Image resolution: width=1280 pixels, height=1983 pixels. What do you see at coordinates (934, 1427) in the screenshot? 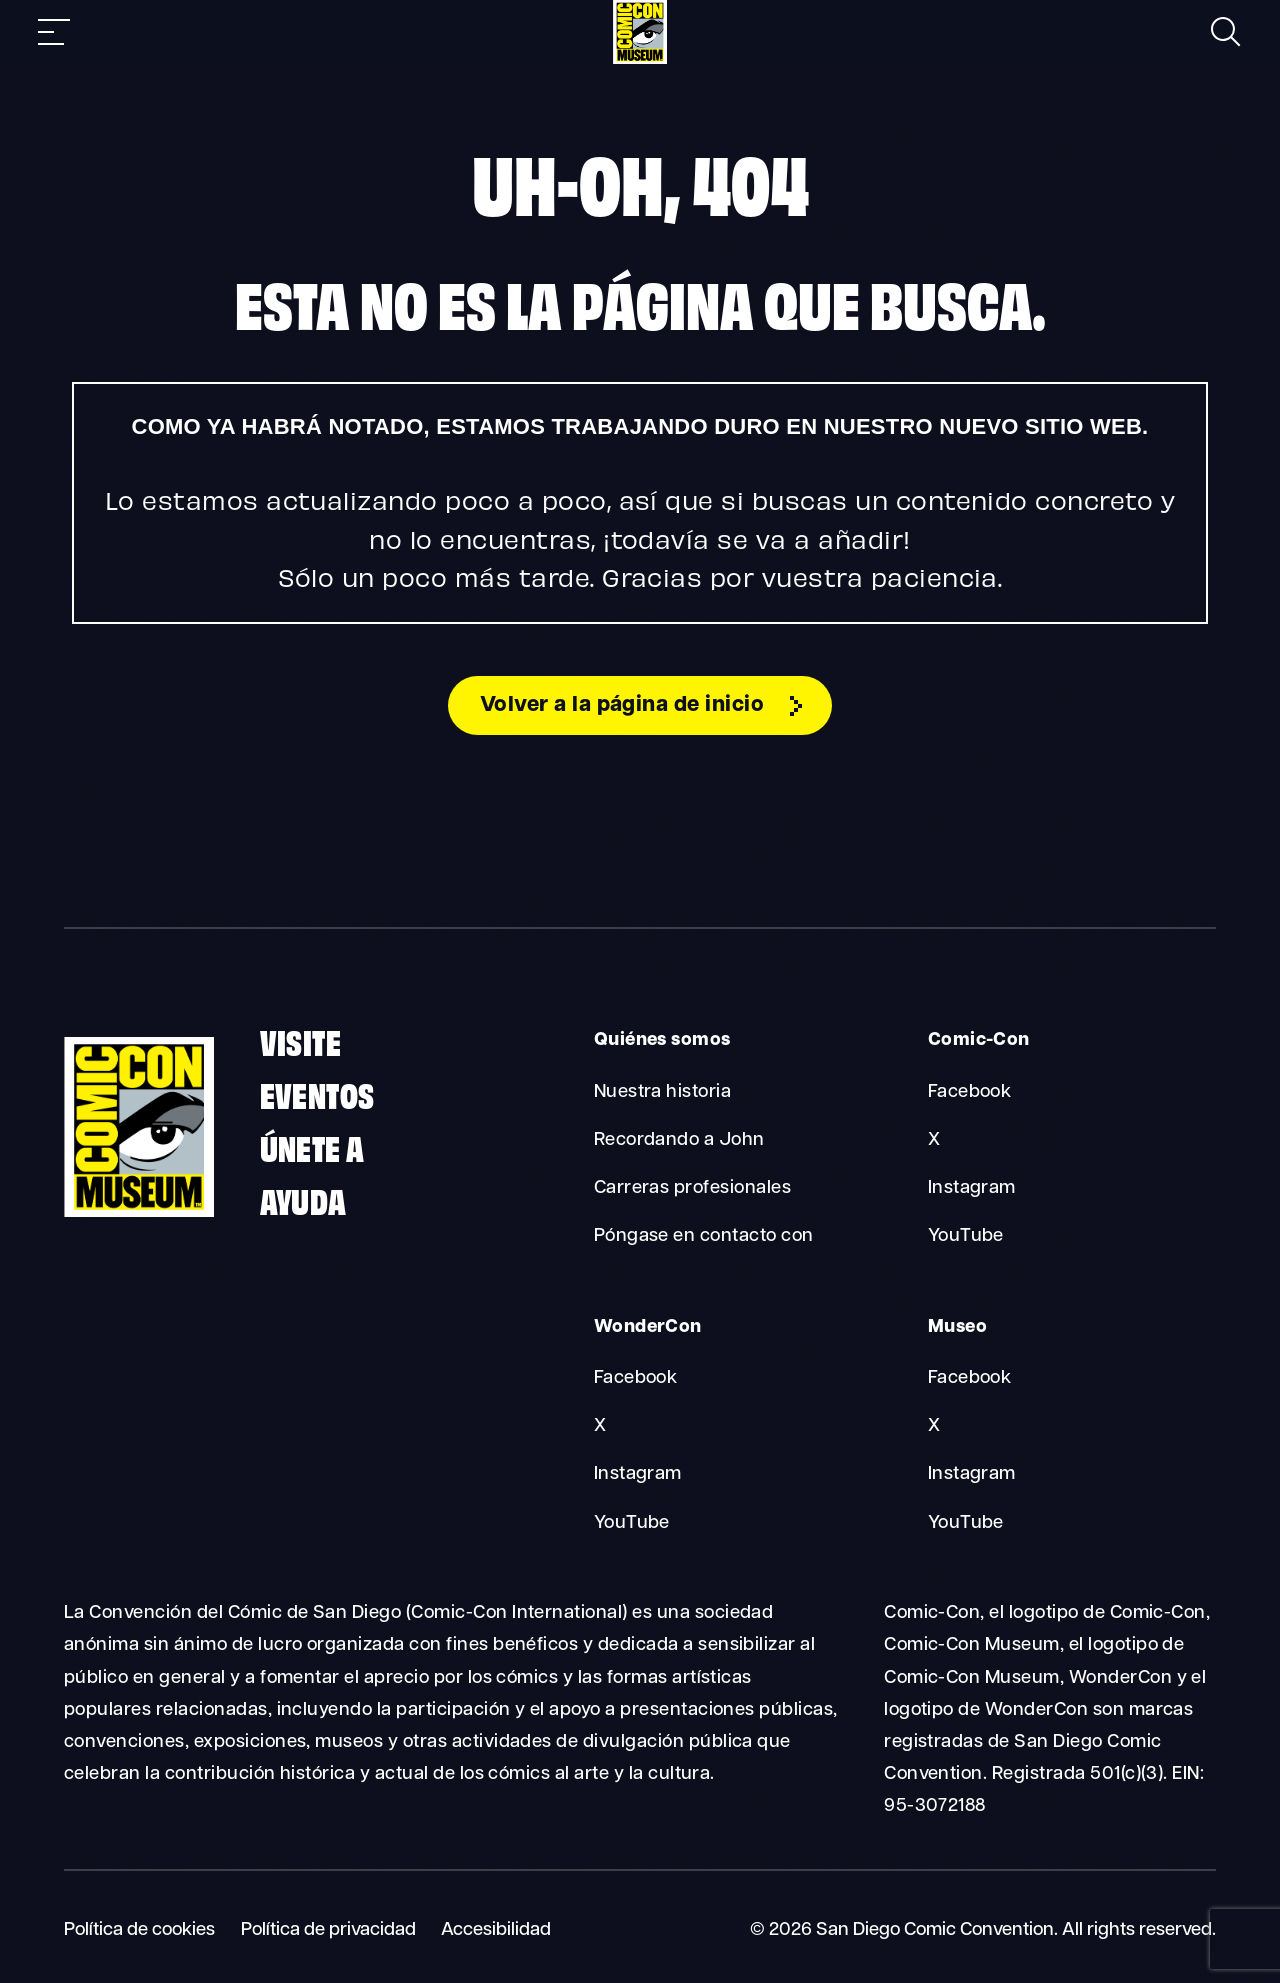
I see `X [Museum X]` at bounding box center [934, 1427].